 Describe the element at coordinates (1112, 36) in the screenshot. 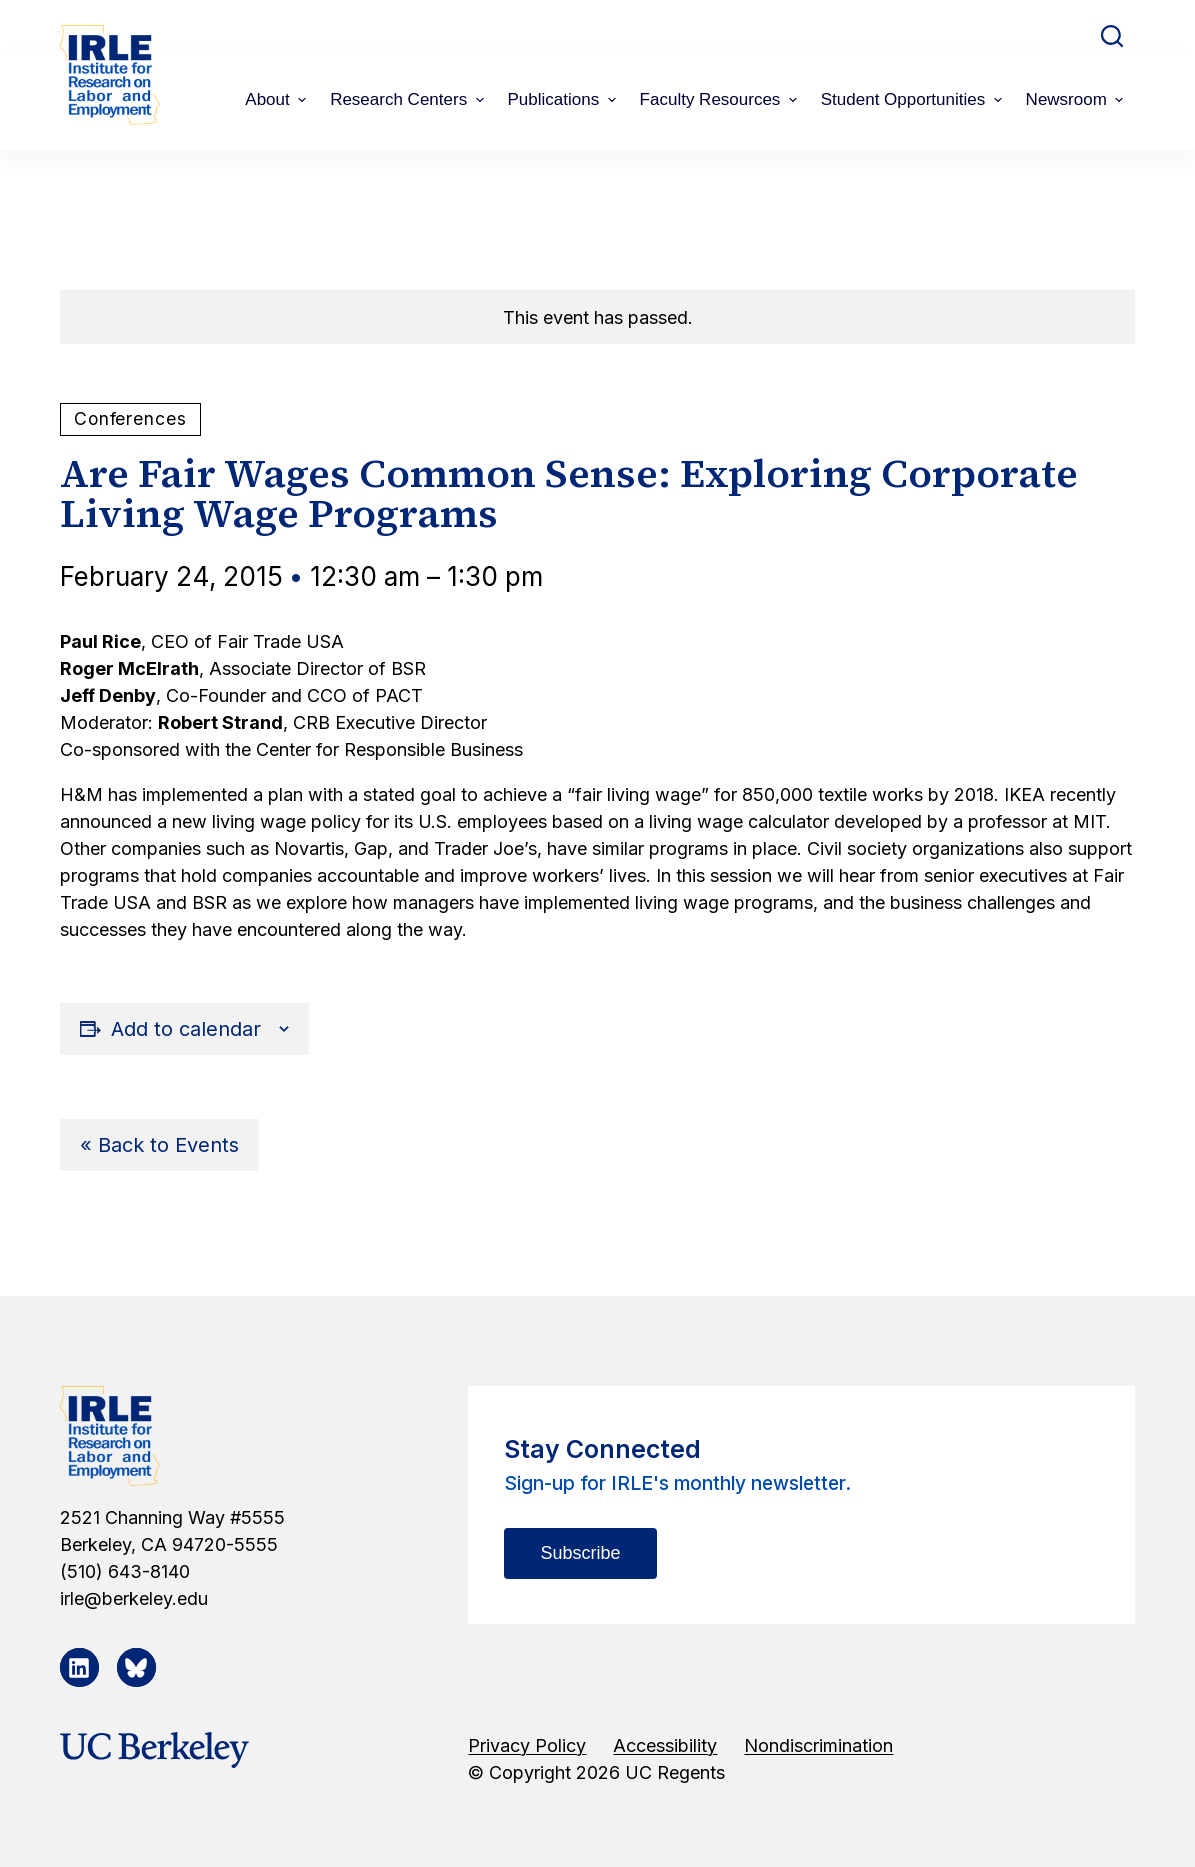

I see `[Open search form]` at that location.